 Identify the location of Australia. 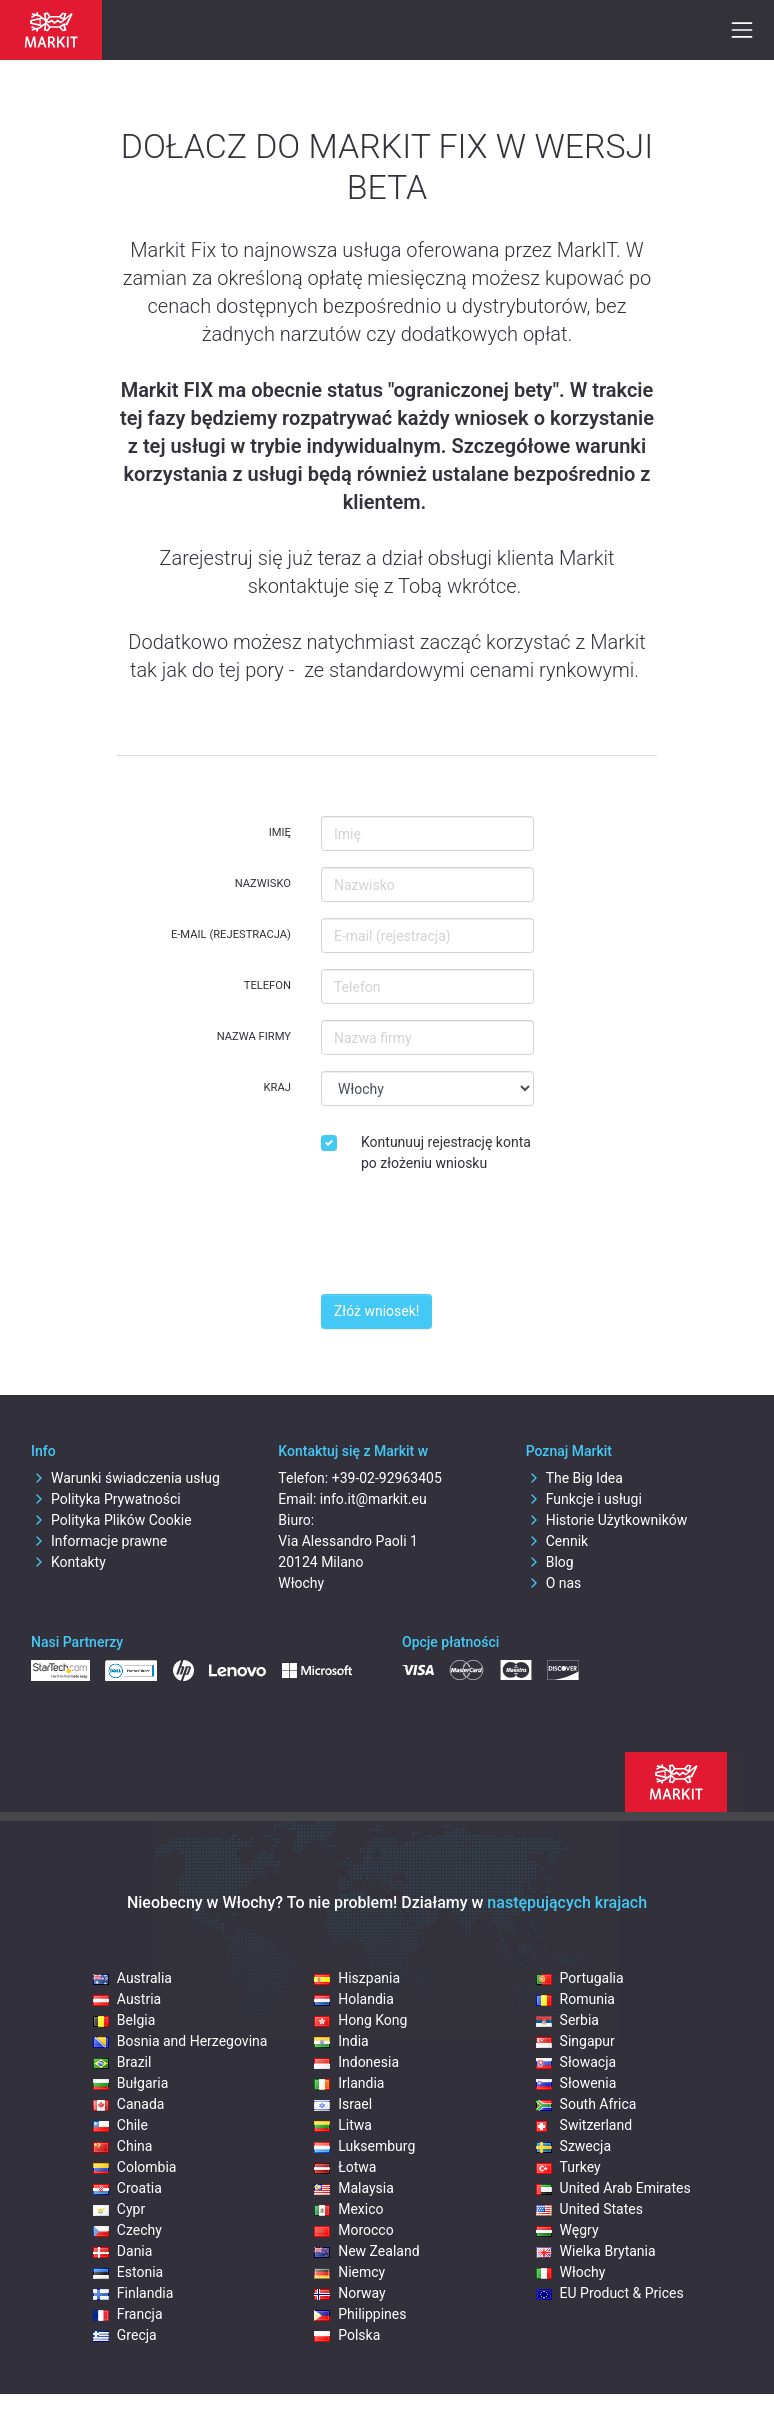
(132, 1978).